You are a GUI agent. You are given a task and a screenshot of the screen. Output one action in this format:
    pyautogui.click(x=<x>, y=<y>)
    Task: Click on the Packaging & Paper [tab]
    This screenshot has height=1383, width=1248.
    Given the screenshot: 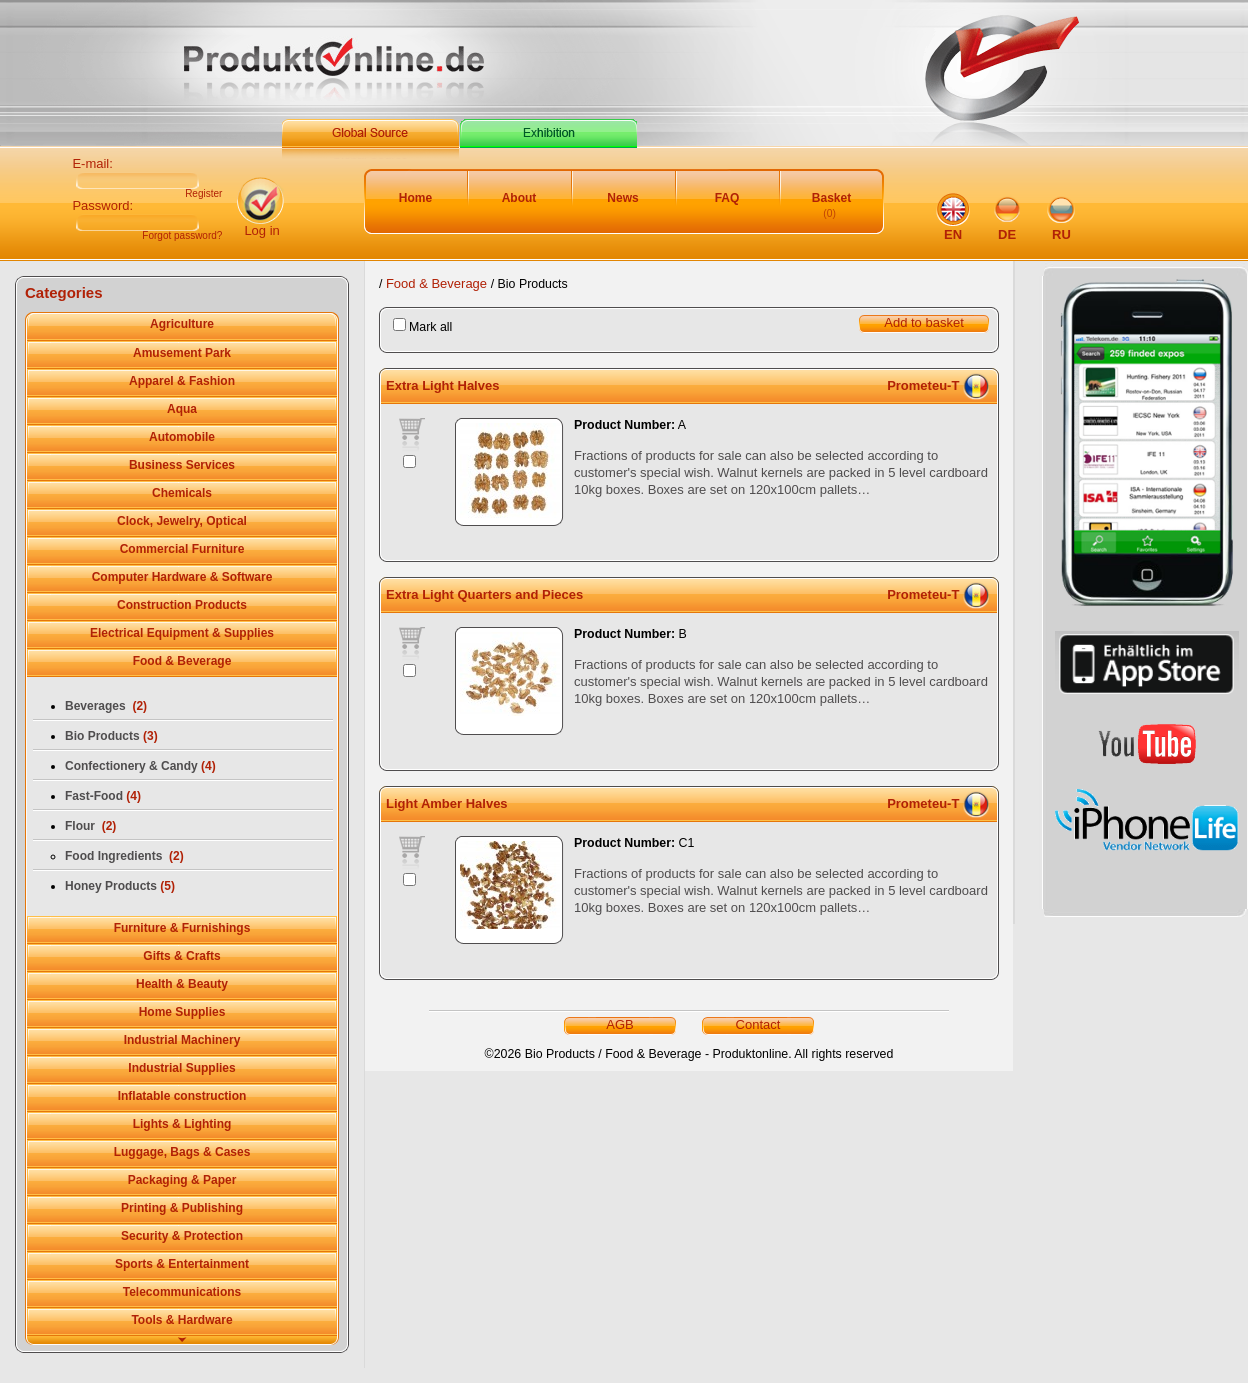 What is the action you would take?
    pyautogui.click(x=182, y=1180)
    